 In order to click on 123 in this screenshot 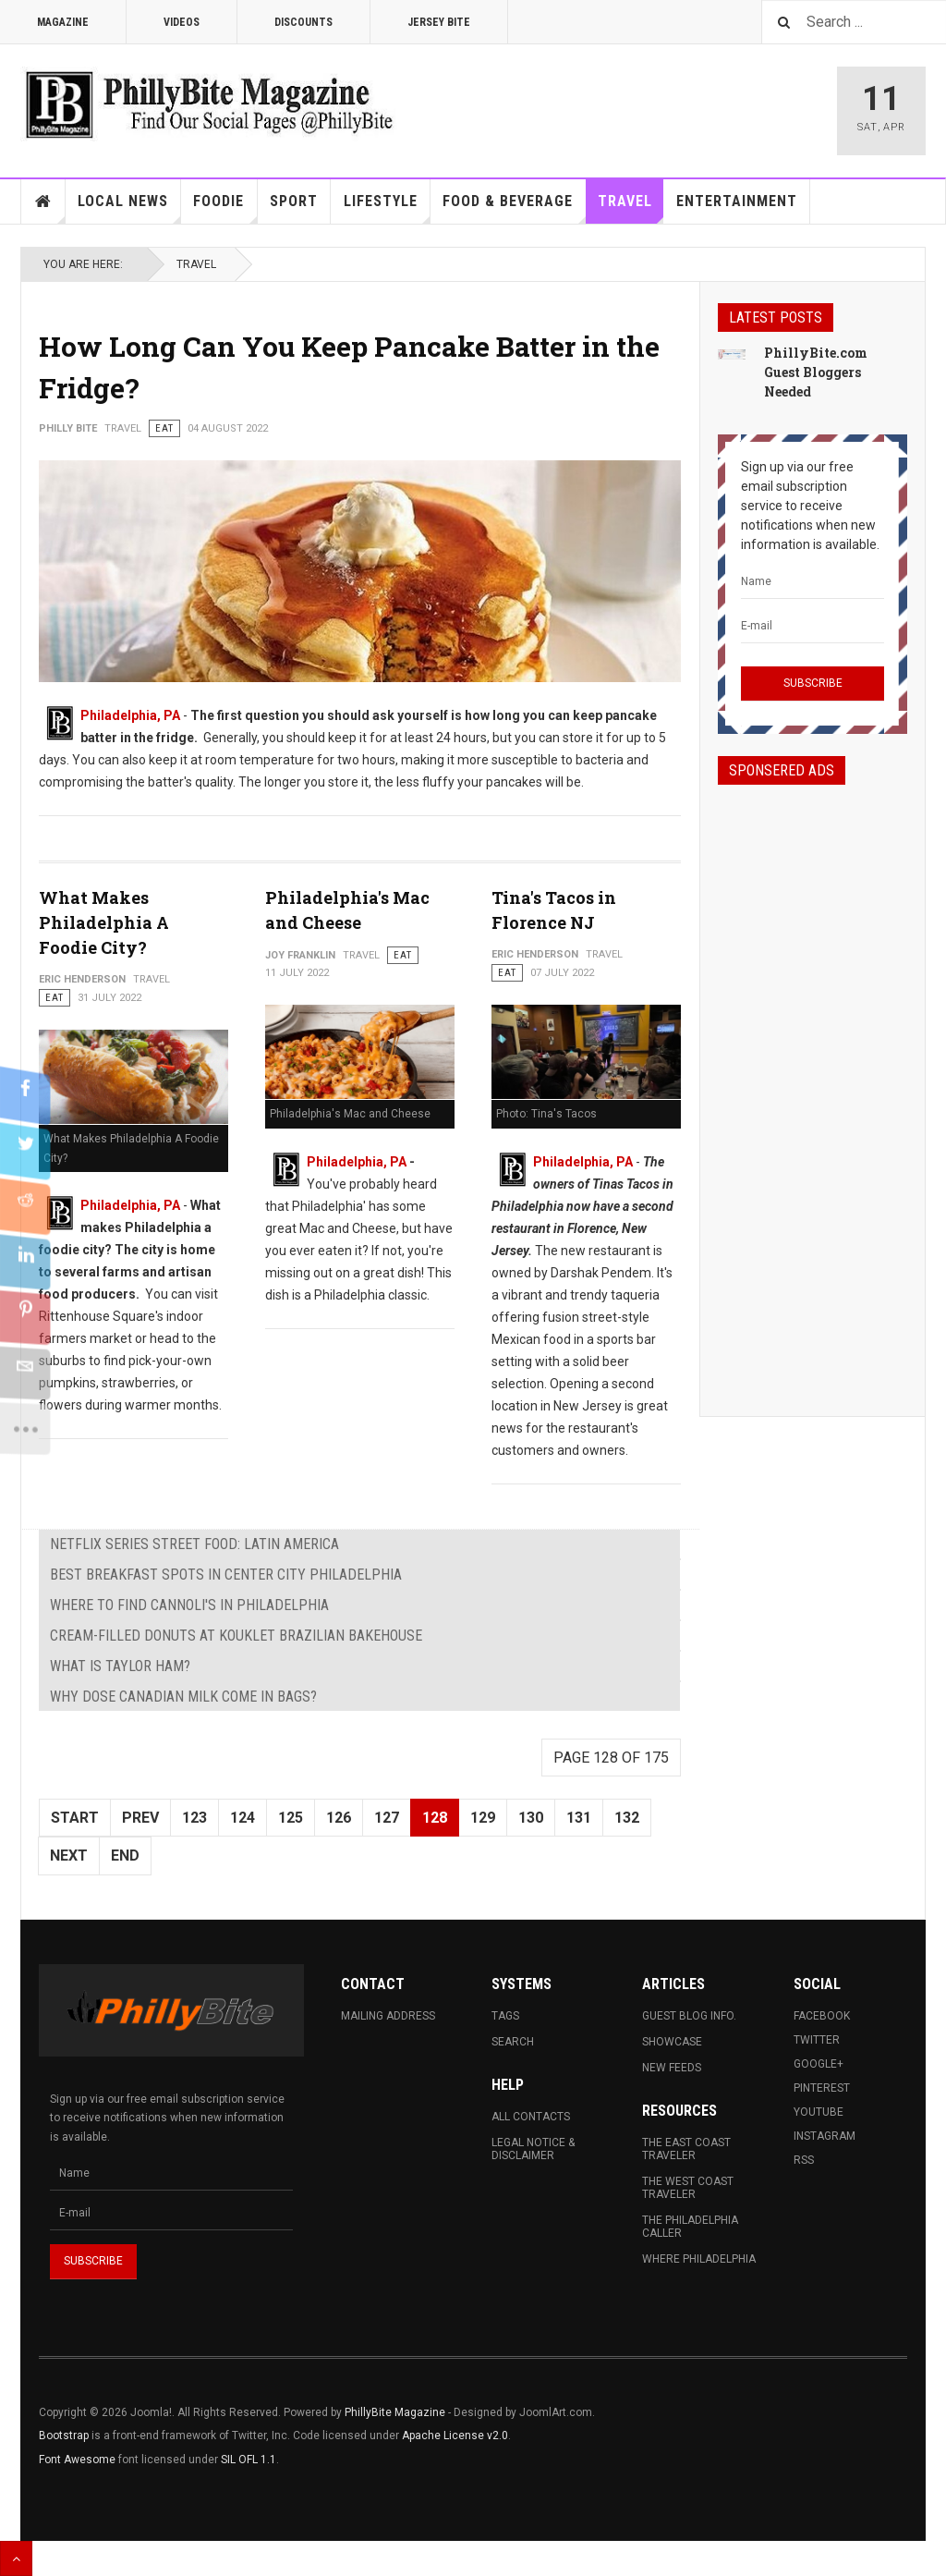, I will do `click(194, 1817)`.